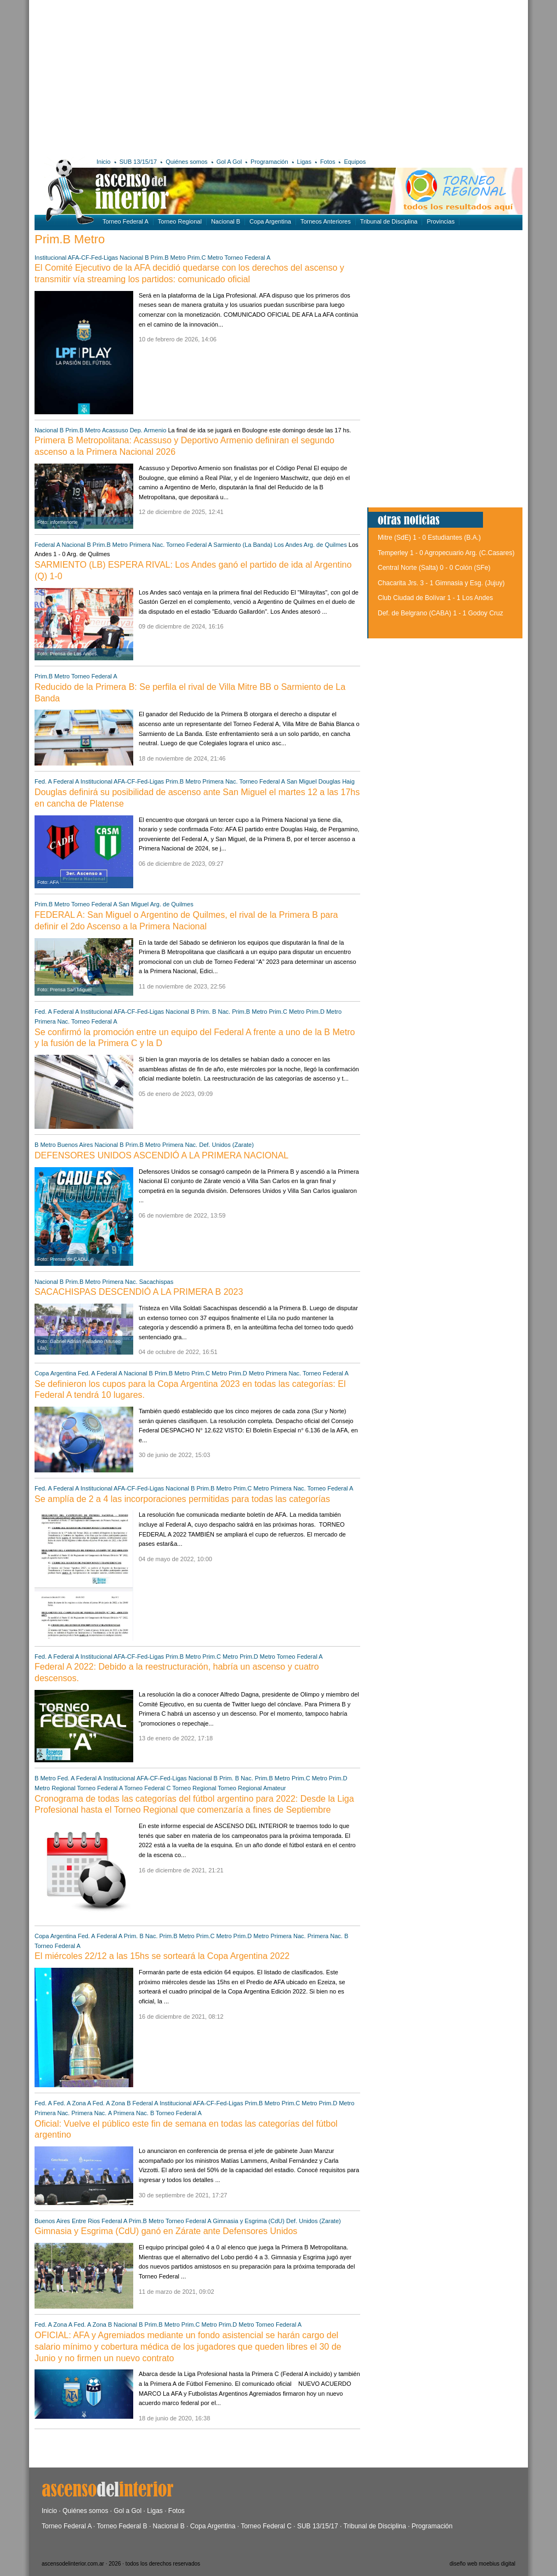 The width and height of the screenshot is (557, 2576). I want to click on Equipos, so click(355, 161).